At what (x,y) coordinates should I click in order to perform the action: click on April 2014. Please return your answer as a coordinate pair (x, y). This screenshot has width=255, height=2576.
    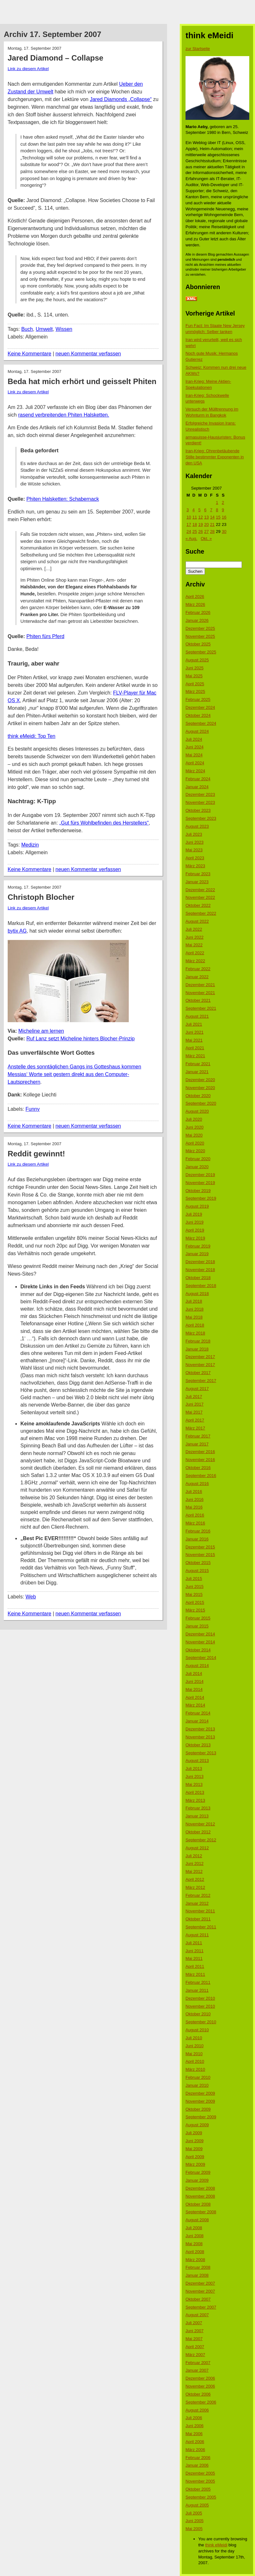
    Looking at the image, I should click on (195, 1697).